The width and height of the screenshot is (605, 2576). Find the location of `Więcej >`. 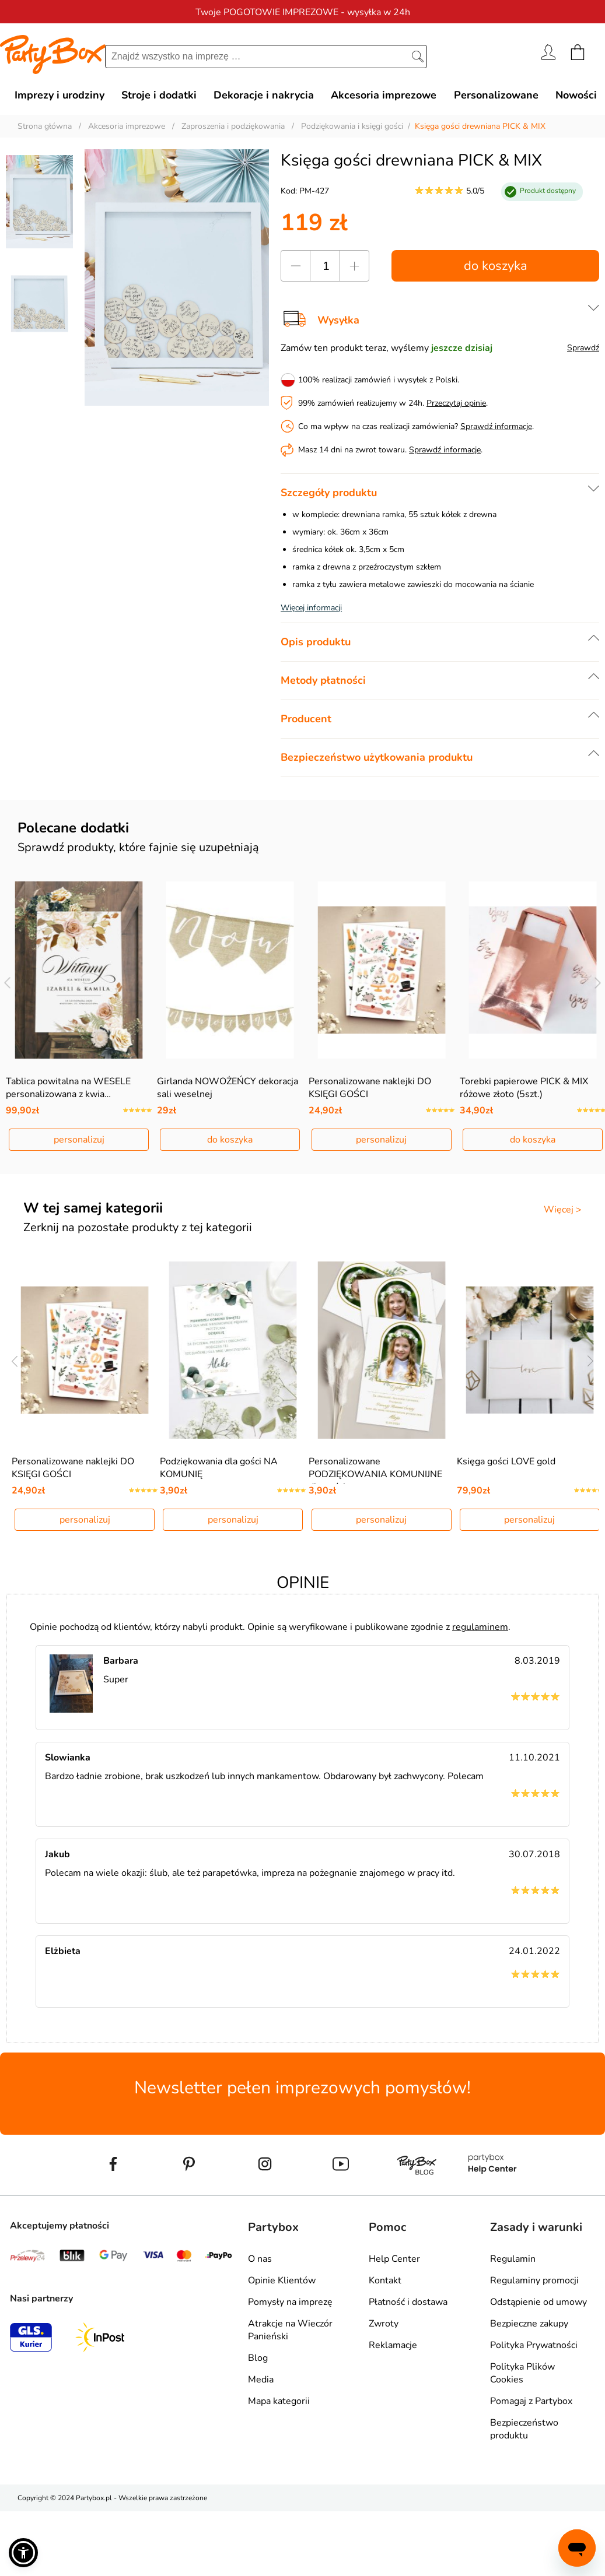

Więcej > is located at coordinates (563, 1209).